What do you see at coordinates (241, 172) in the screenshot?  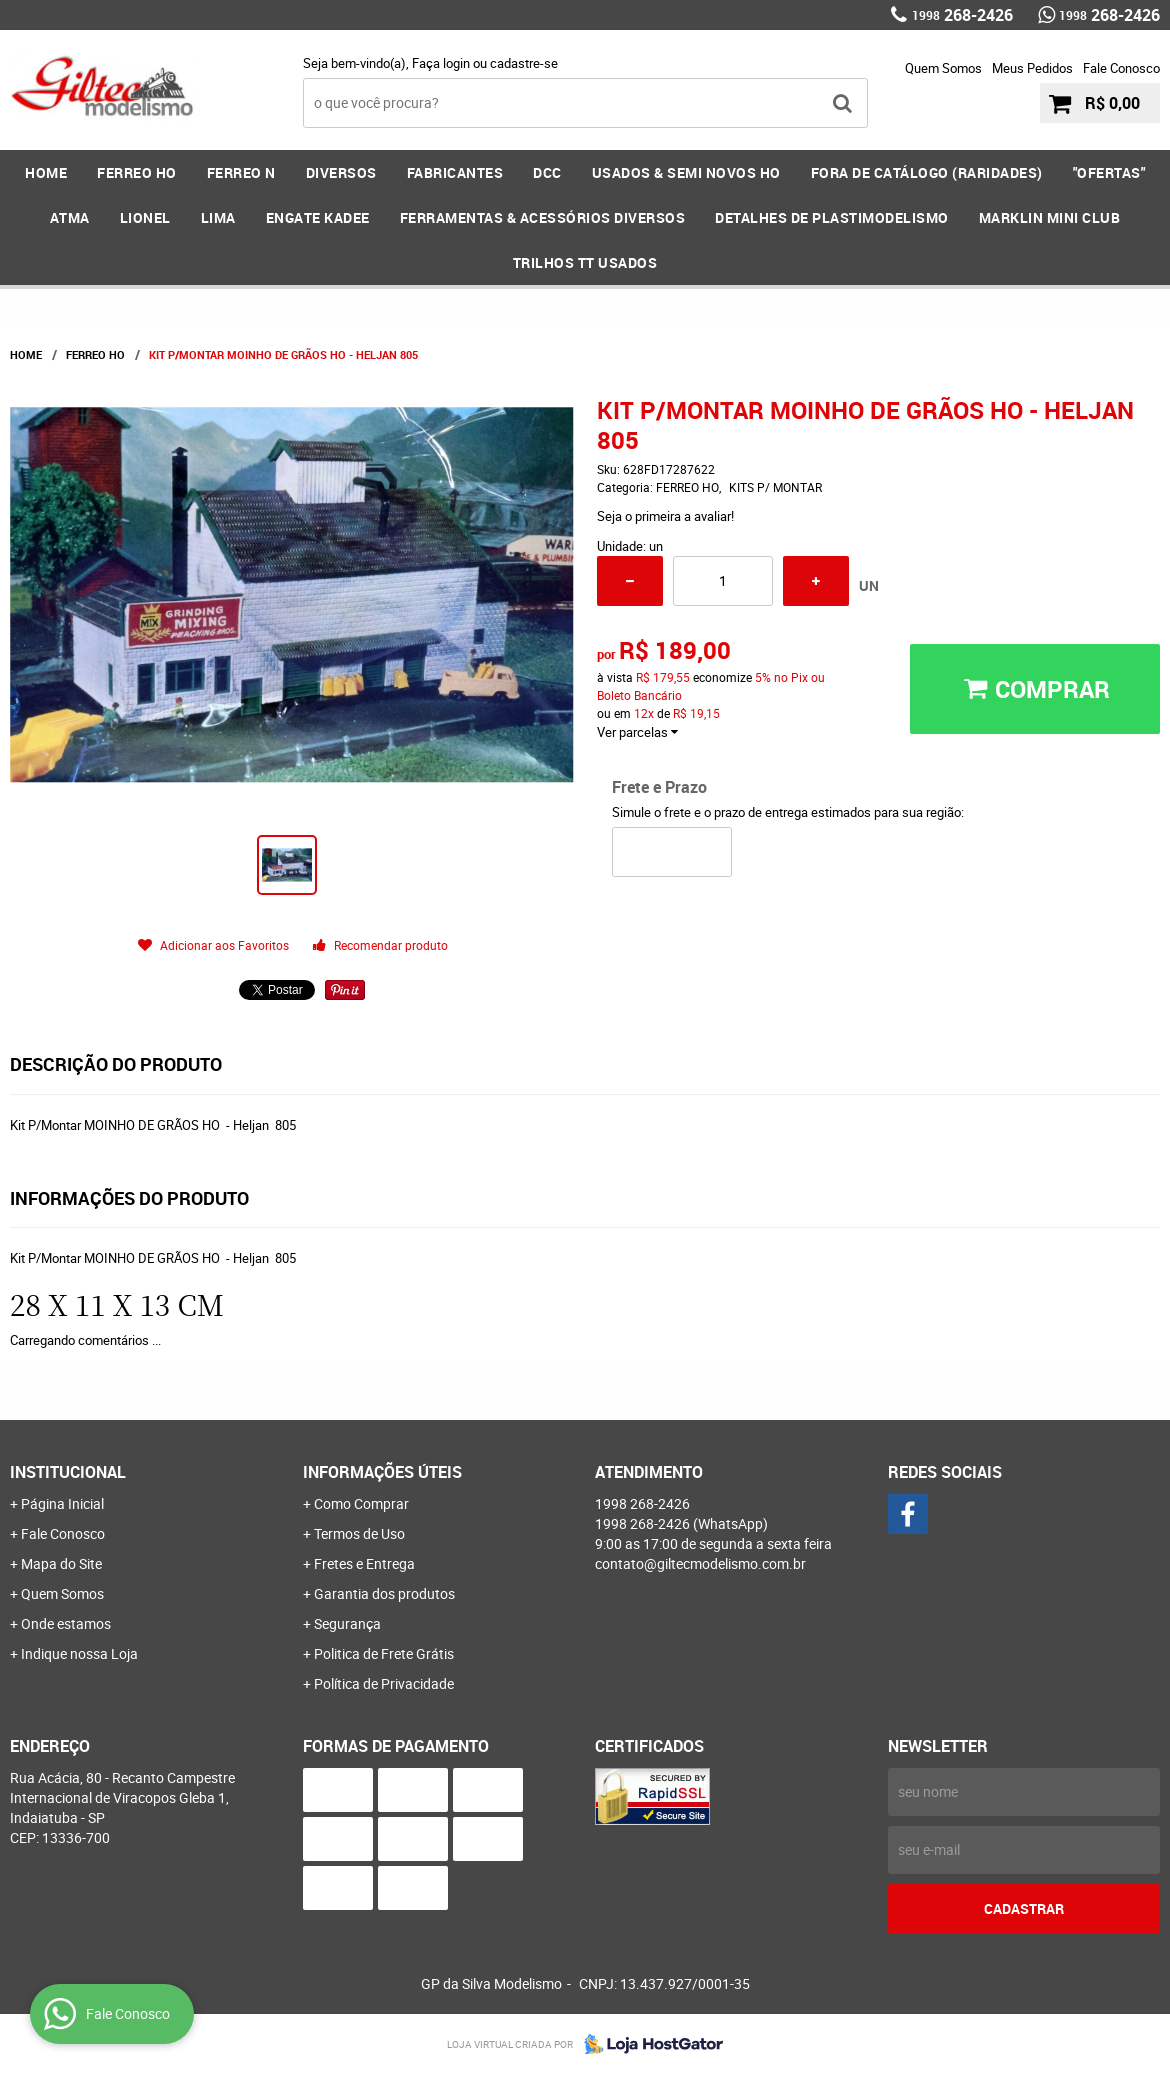 I see `FERREO N` at bounding box center [241, 172].